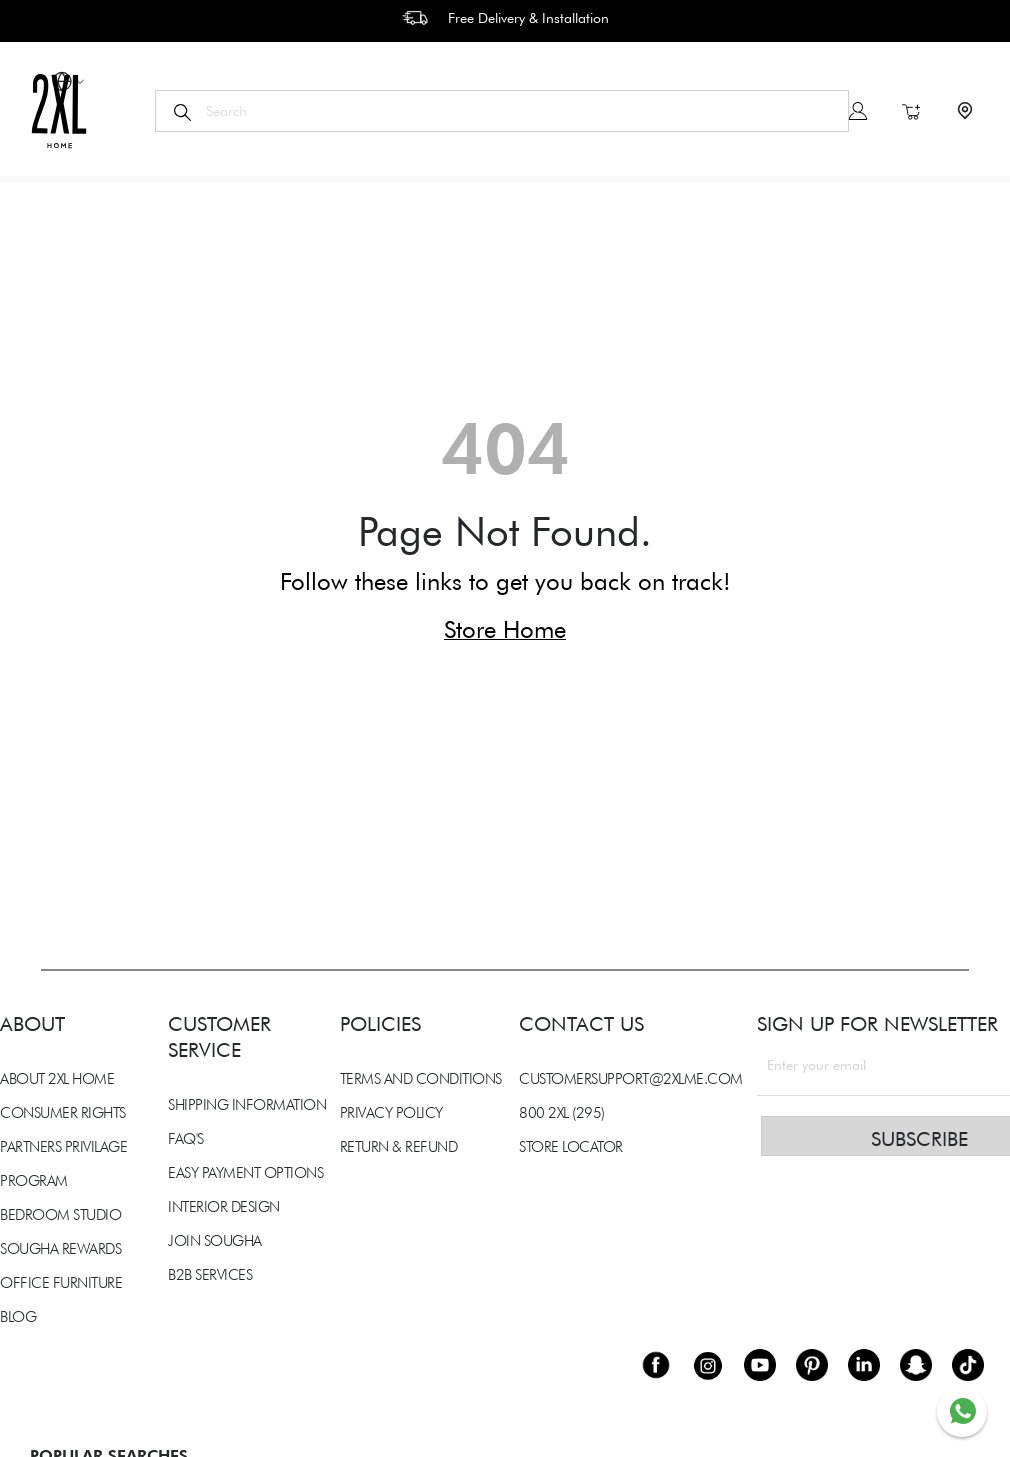 This screenshot has width=1010, height=1457. I want to click on SHIPPING INFORMATION, so click(247, 1105).